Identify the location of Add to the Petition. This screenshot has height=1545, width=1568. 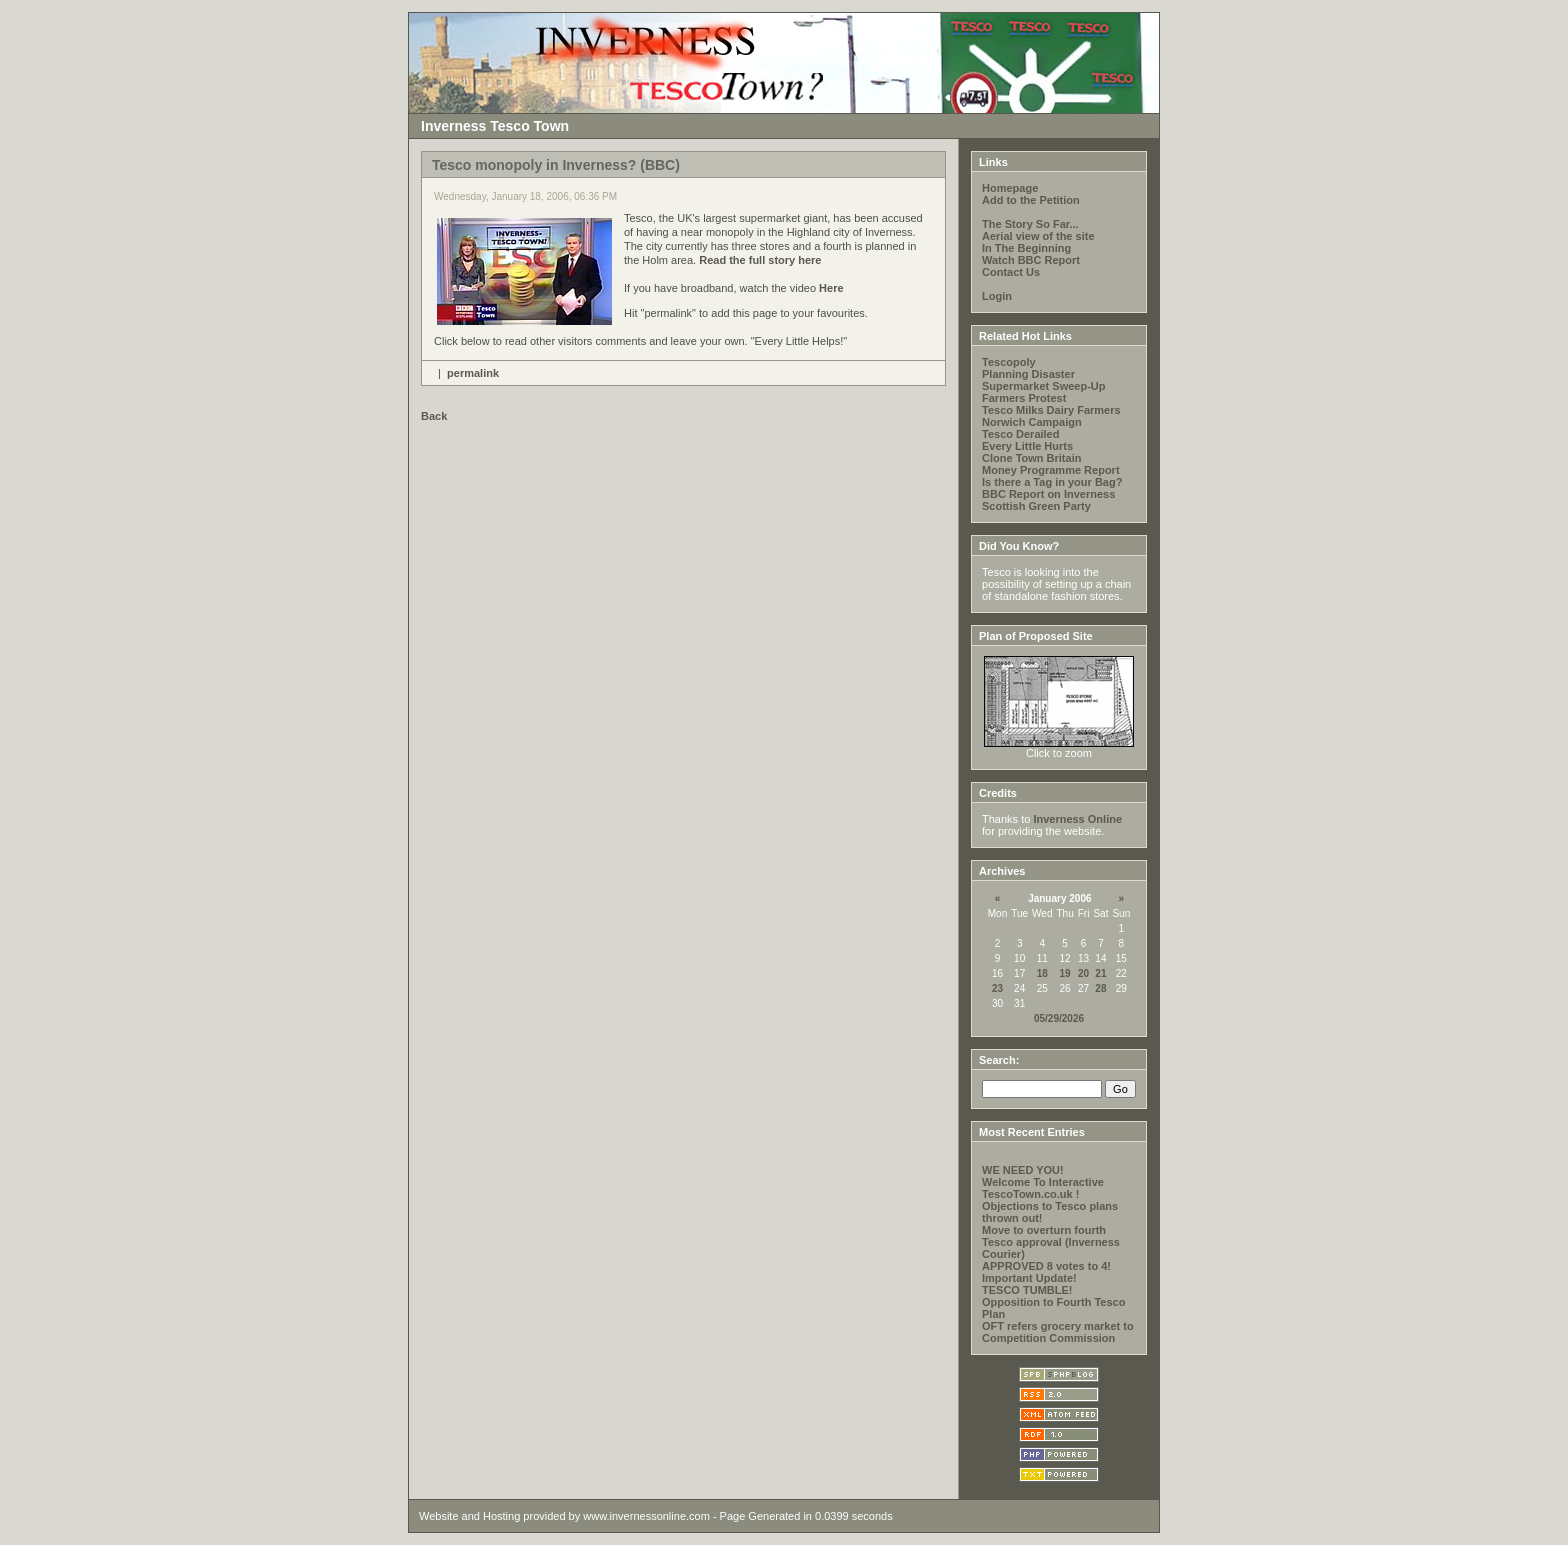
(1031, 200).